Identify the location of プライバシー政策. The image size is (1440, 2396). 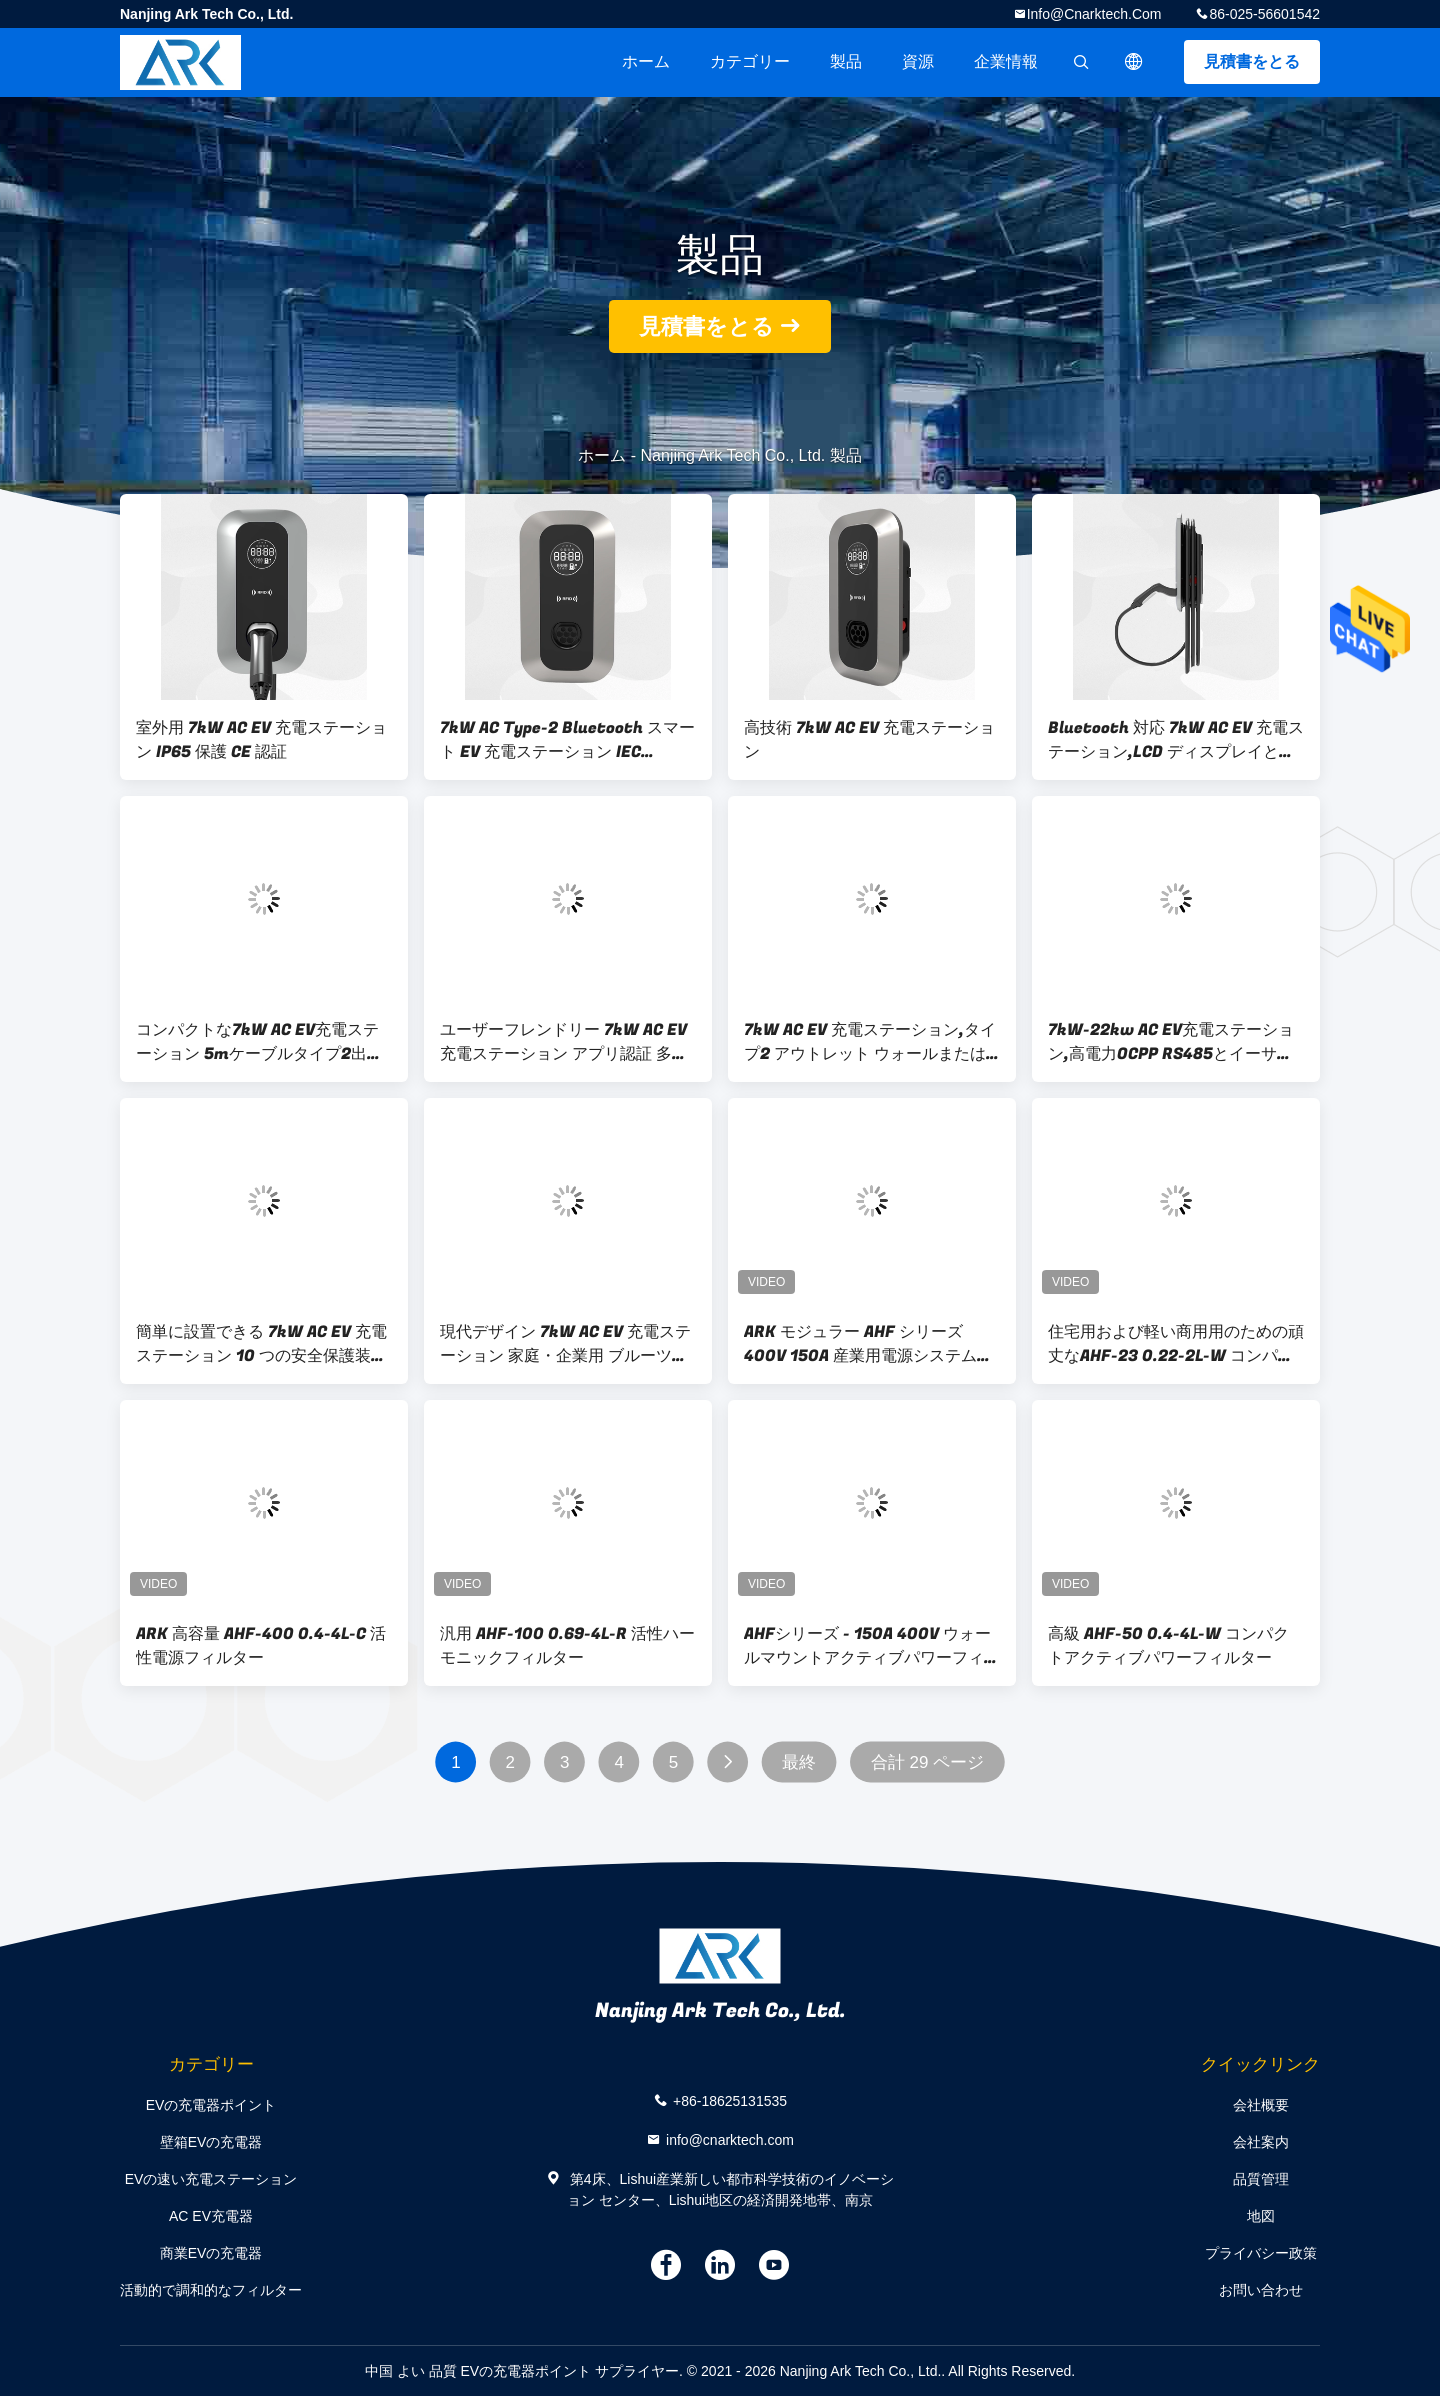
(1261, 2253).